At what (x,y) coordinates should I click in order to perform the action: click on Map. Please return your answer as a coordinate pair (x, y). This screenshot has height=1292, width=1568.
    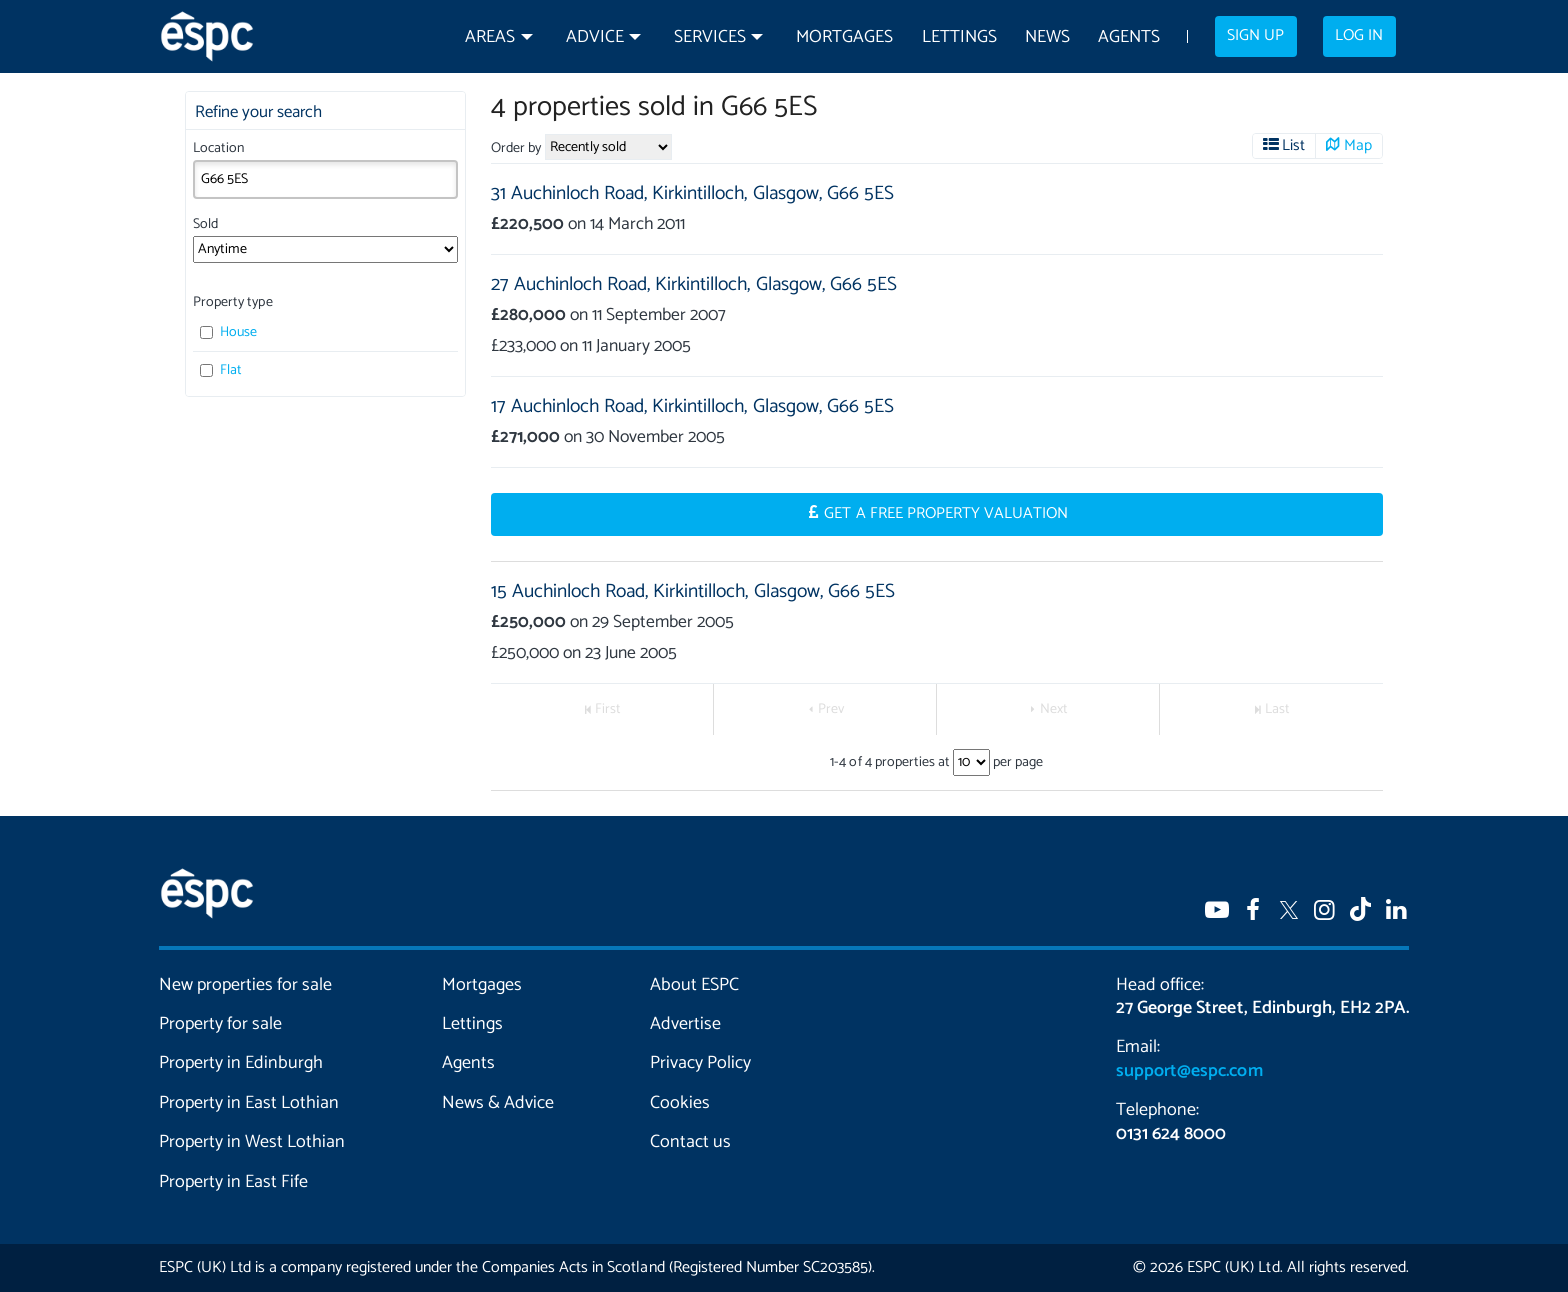
    Looking at the image, I should click on (1358, 146).